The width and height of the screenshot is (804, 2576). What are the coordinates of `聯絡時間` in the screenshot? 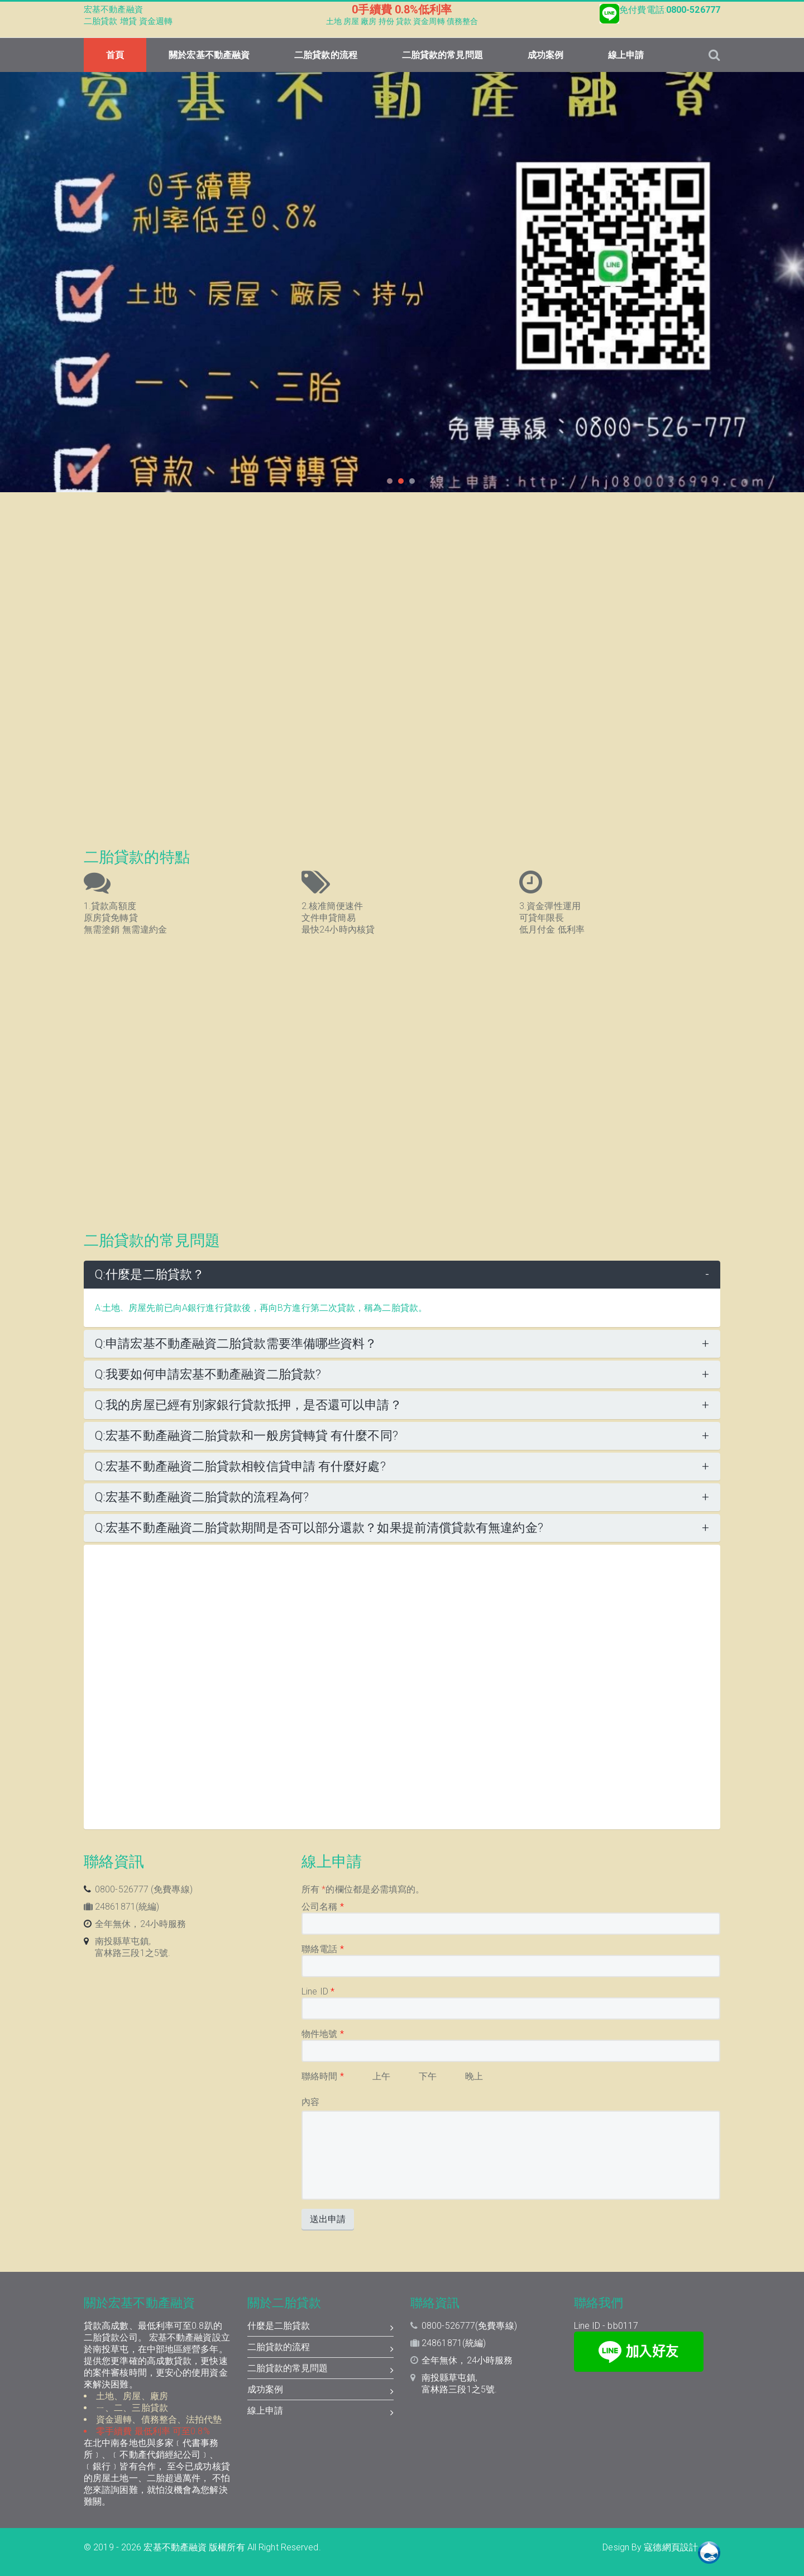 It's located at (323, 2076).